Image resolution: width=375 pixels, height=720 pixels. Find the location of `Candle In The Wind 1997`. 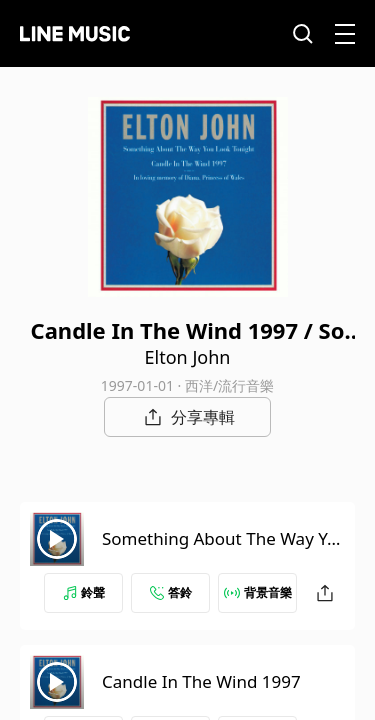

Candle In The Wind 1997 is located at coordinates (201, 681).